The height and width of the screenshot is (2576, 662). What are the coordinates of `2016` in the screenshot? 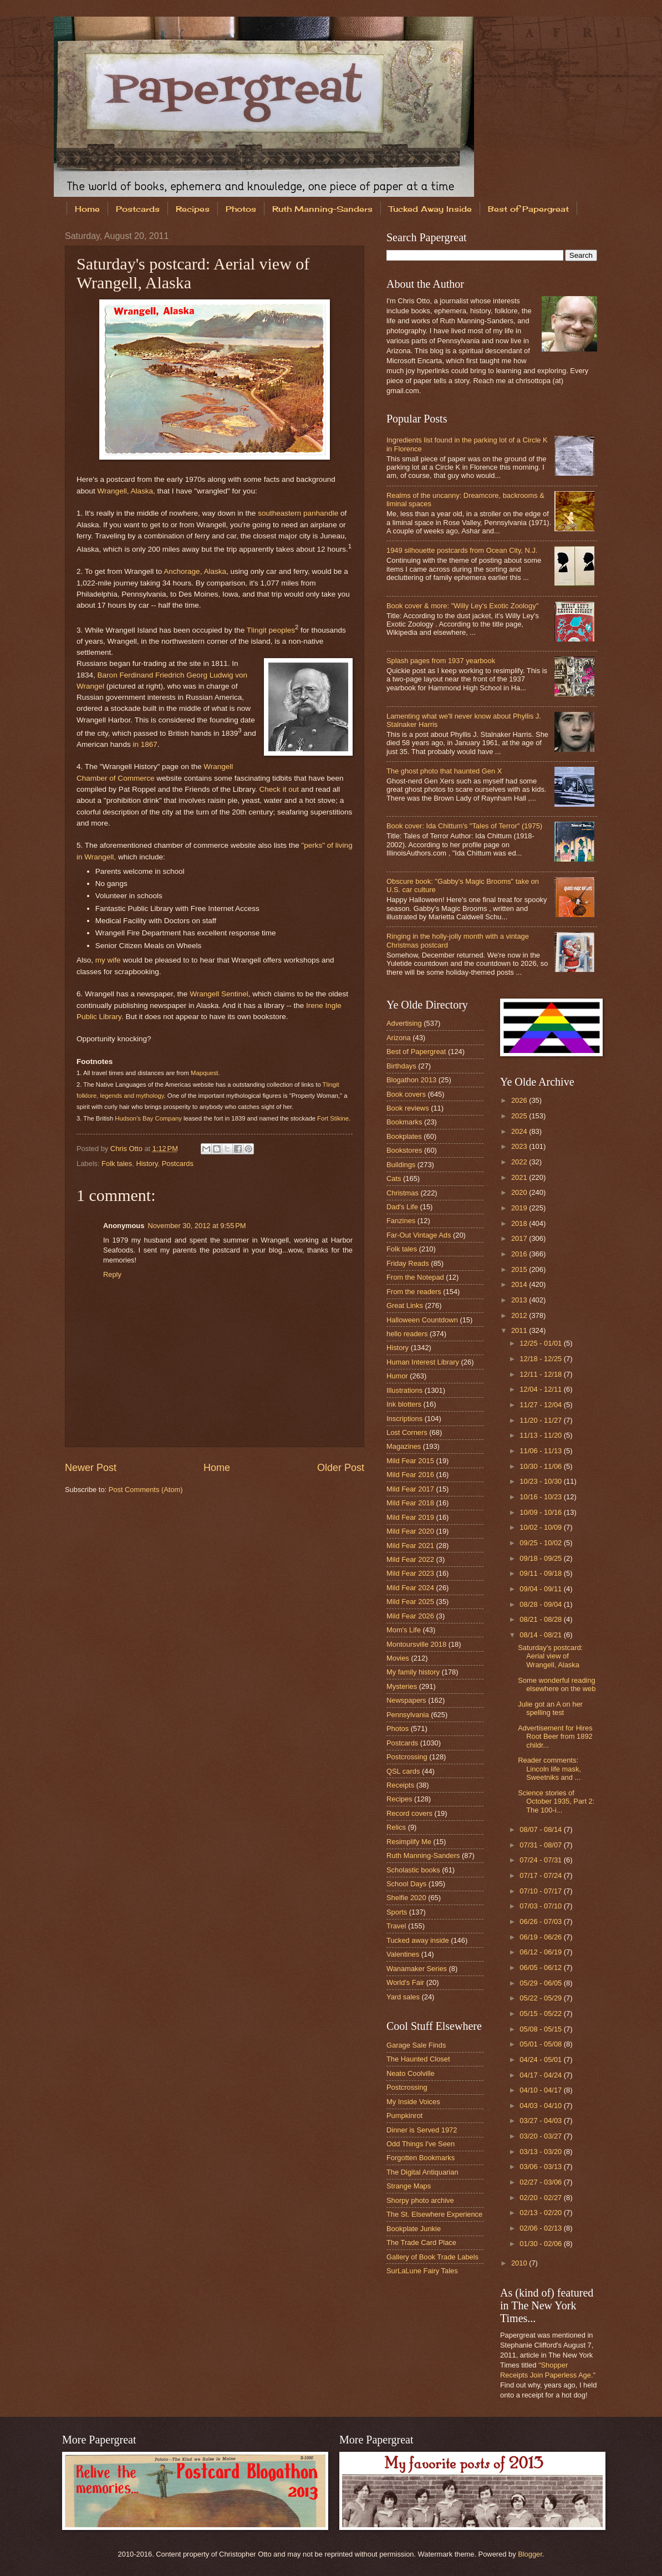 It's located at (520, 1254).